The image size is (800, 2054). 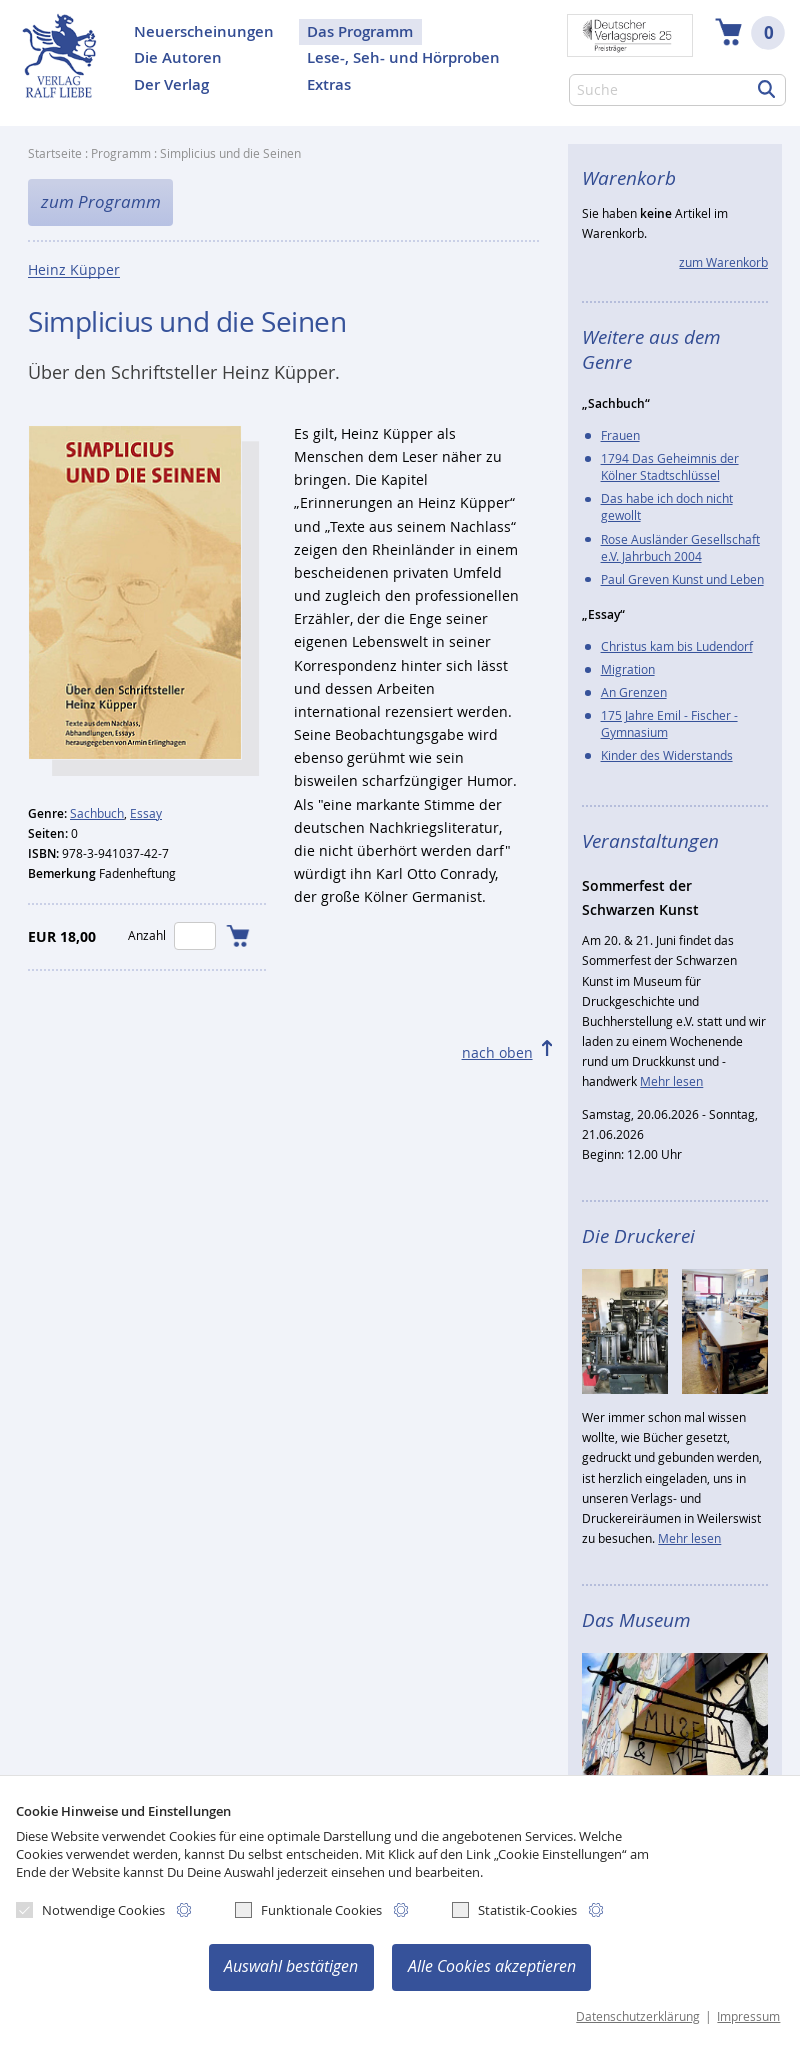 What do you see at coordinates (680, 548) in the screenshot?
I see `Rose Ausländer Gesellschaft e.V. Jahrbuch 2004` at bounding box center [680, 548].